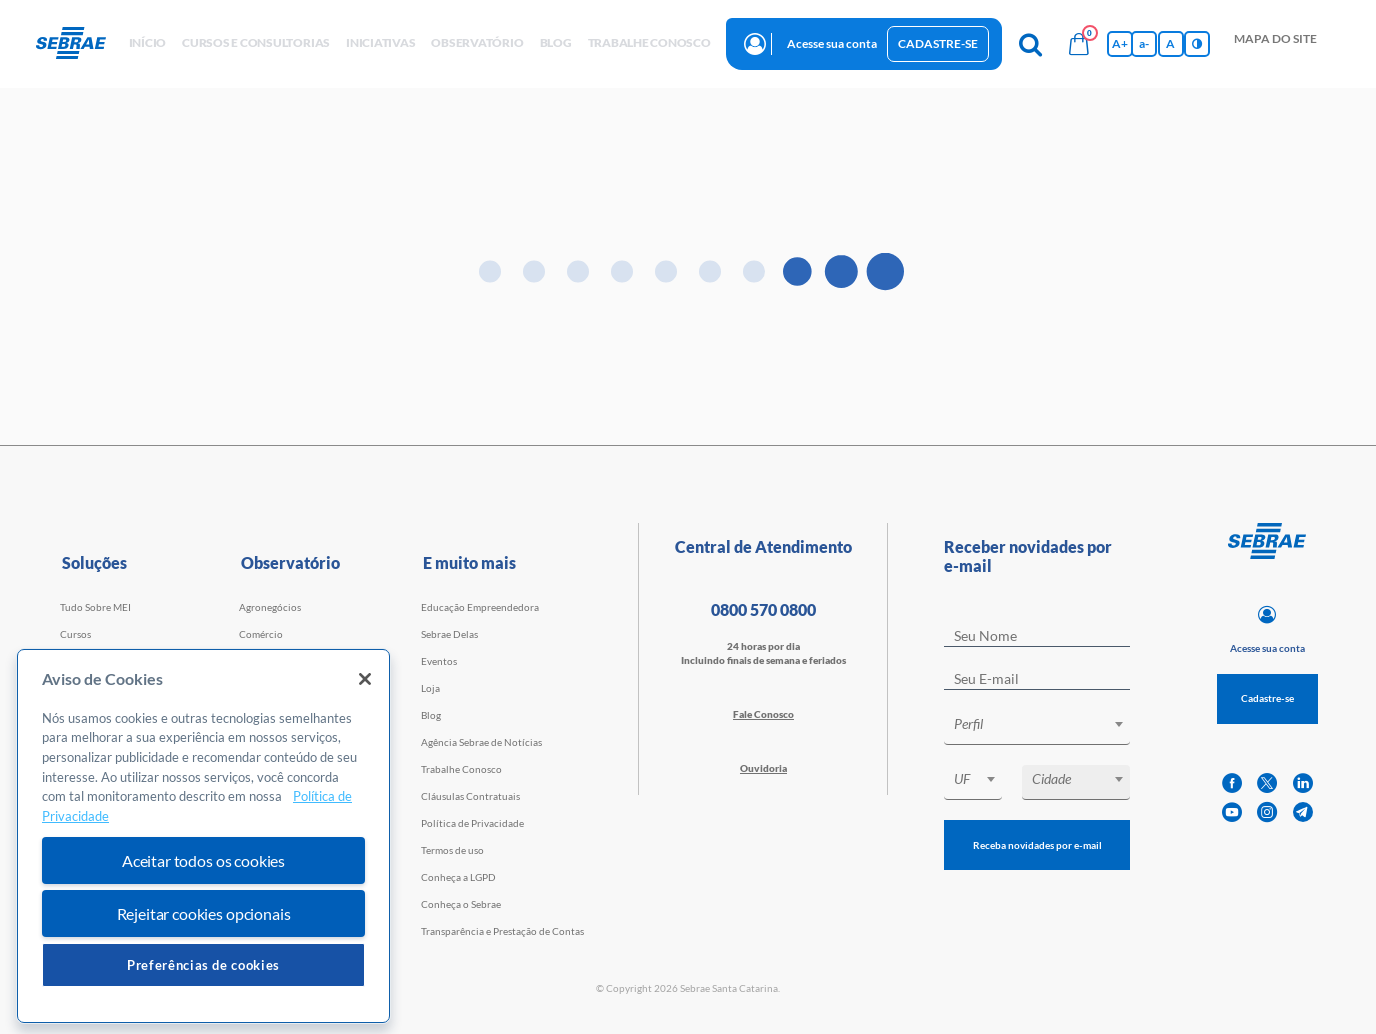 The height and width of the screenshot is (1034, 1376). What do you see at coordinates (439, 661) in the screenshot?
I see `Eventos` at bounding box center [439, 661].